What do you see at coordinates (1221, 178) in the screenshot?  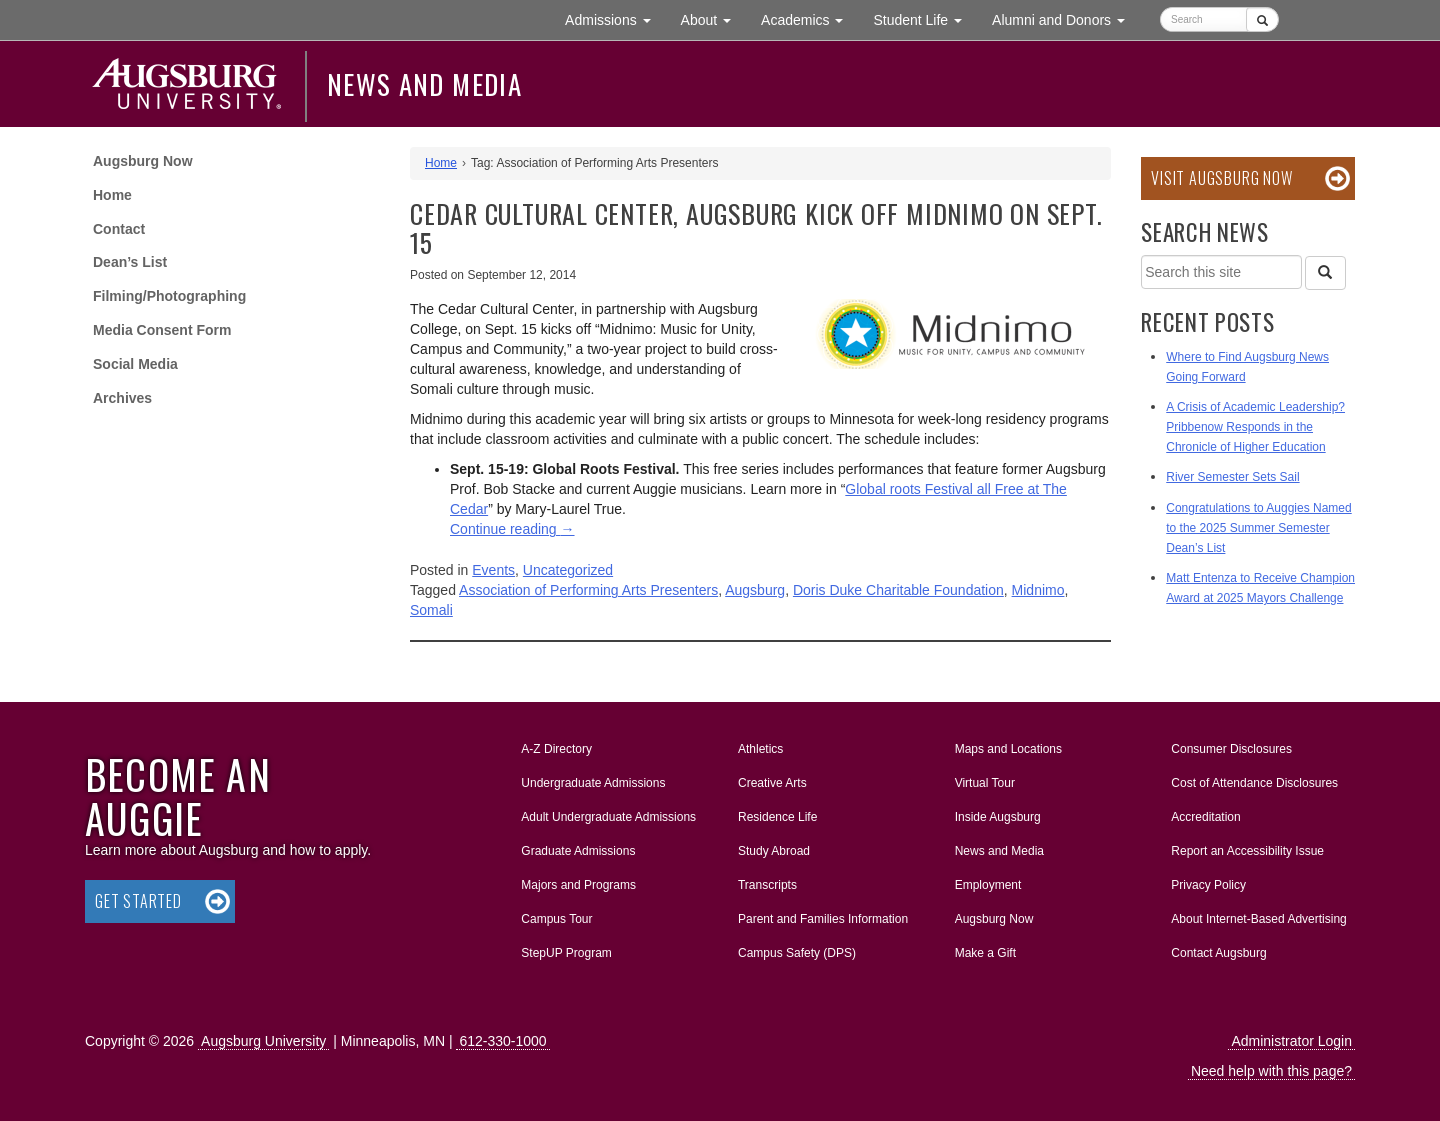 I see `Visit Augsburg Now` at bounding box center [1221, 178].